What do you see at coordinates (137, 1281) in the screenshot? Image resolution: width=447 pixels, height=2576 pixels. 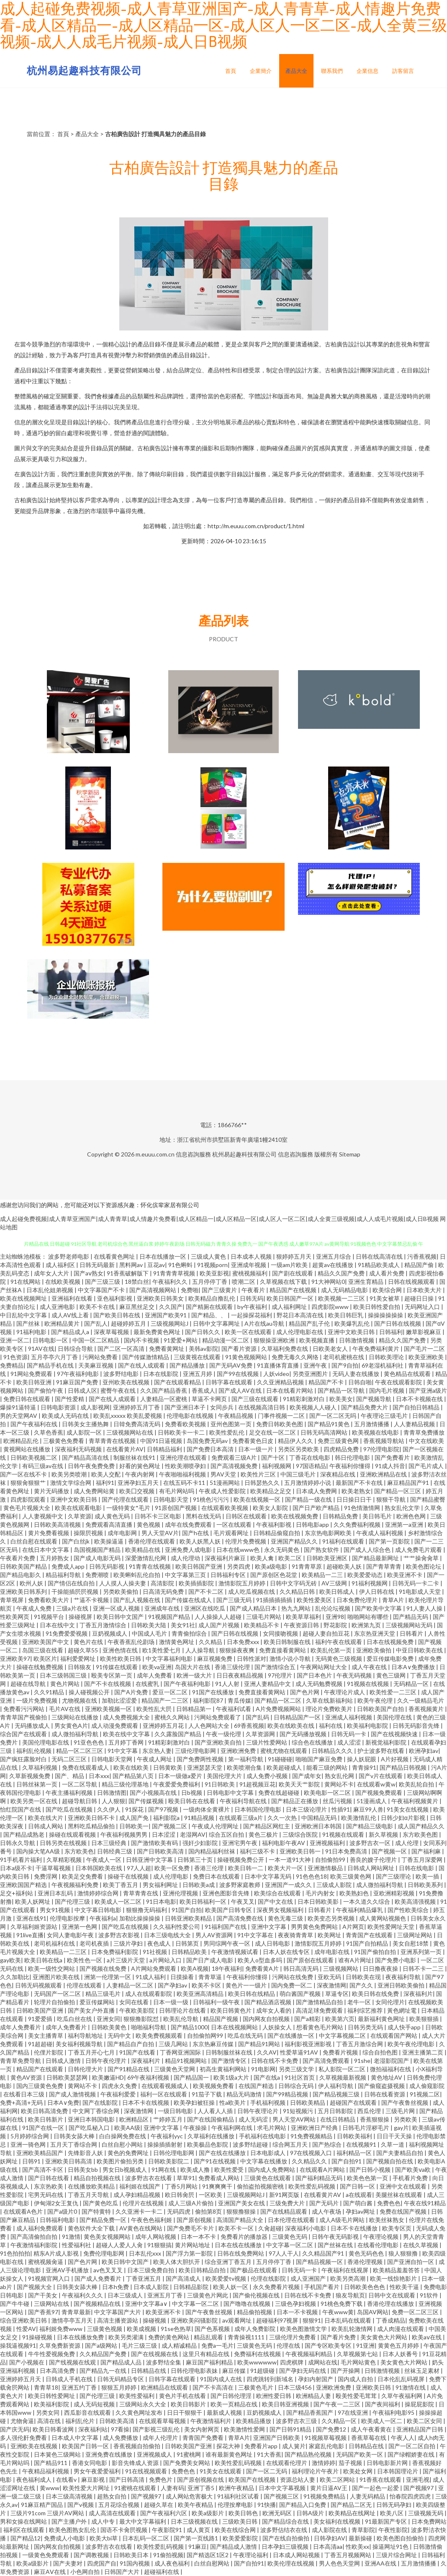 I see `18禁白丝` at bounding box center [137, 1281].